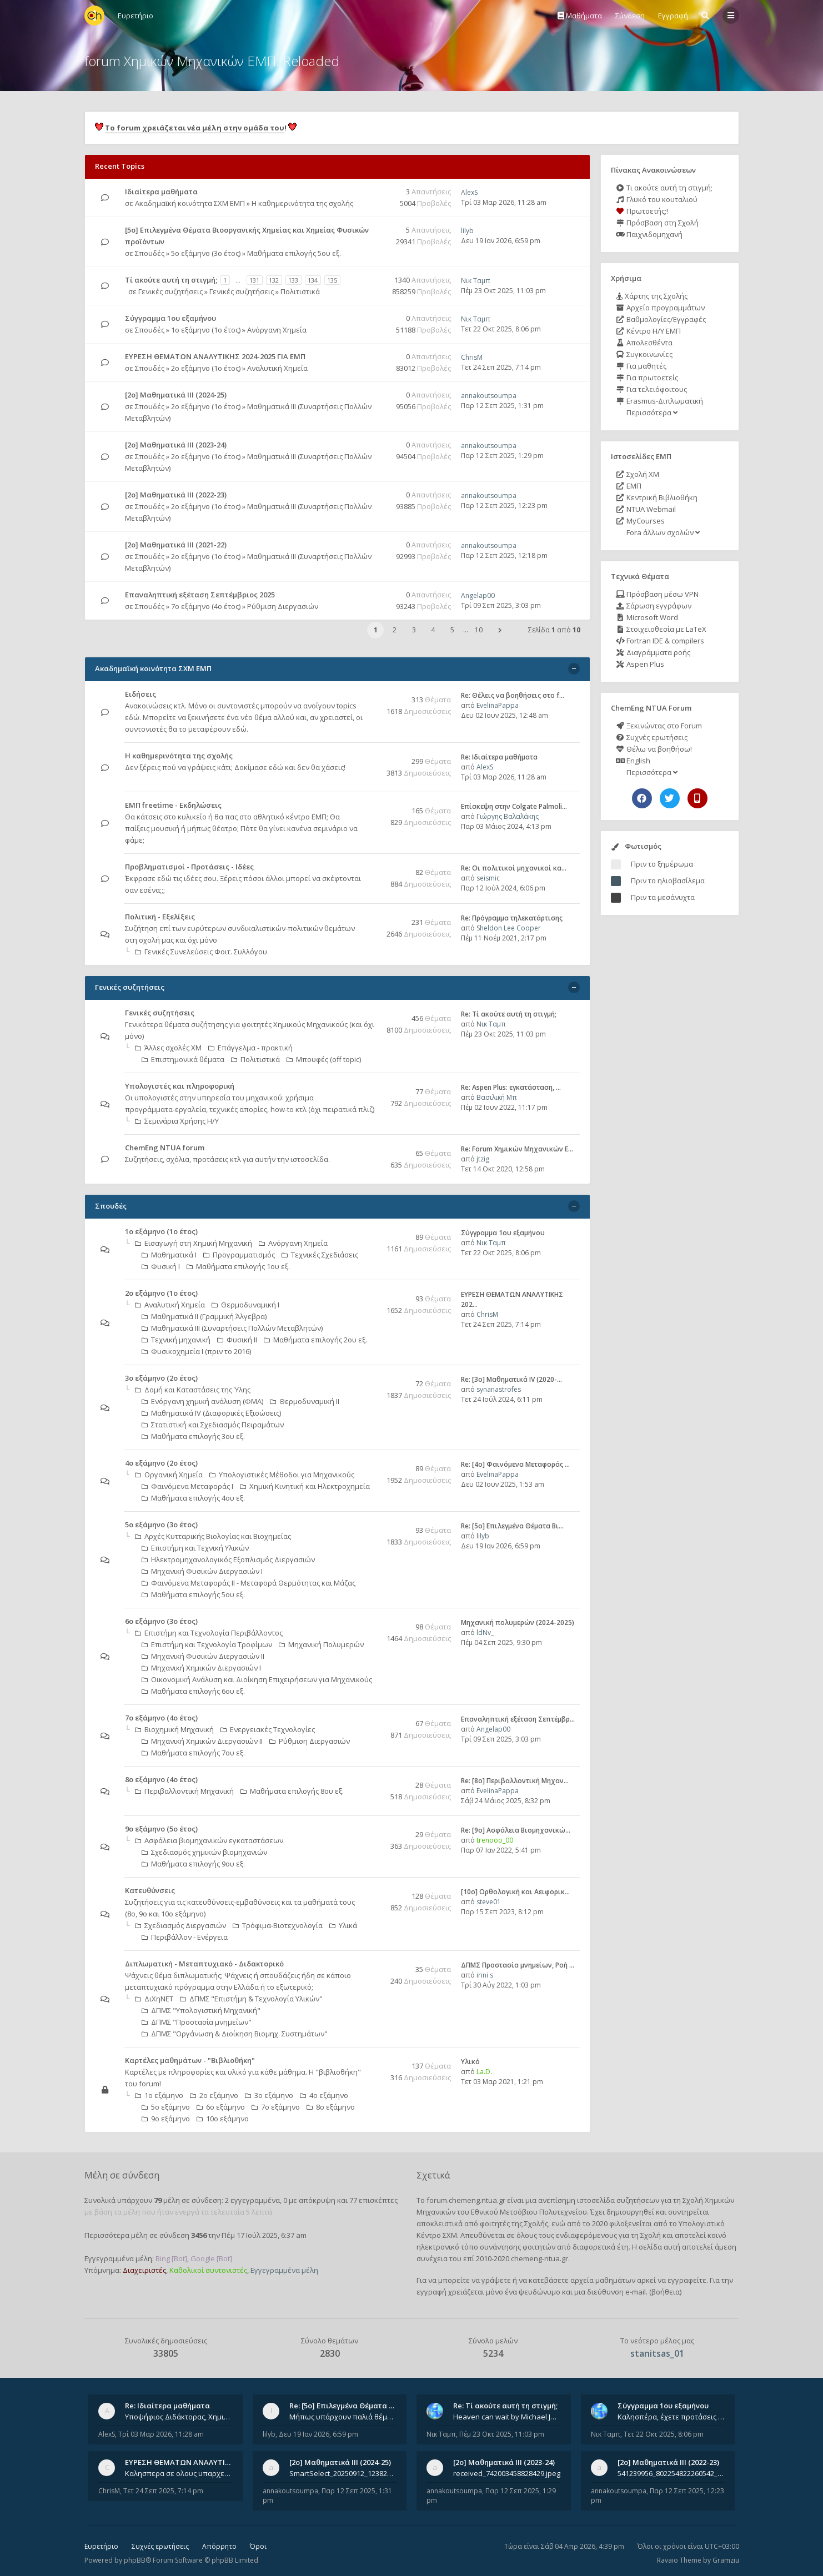  I want to click on Για πρωτοετείς, so click(647, 378).